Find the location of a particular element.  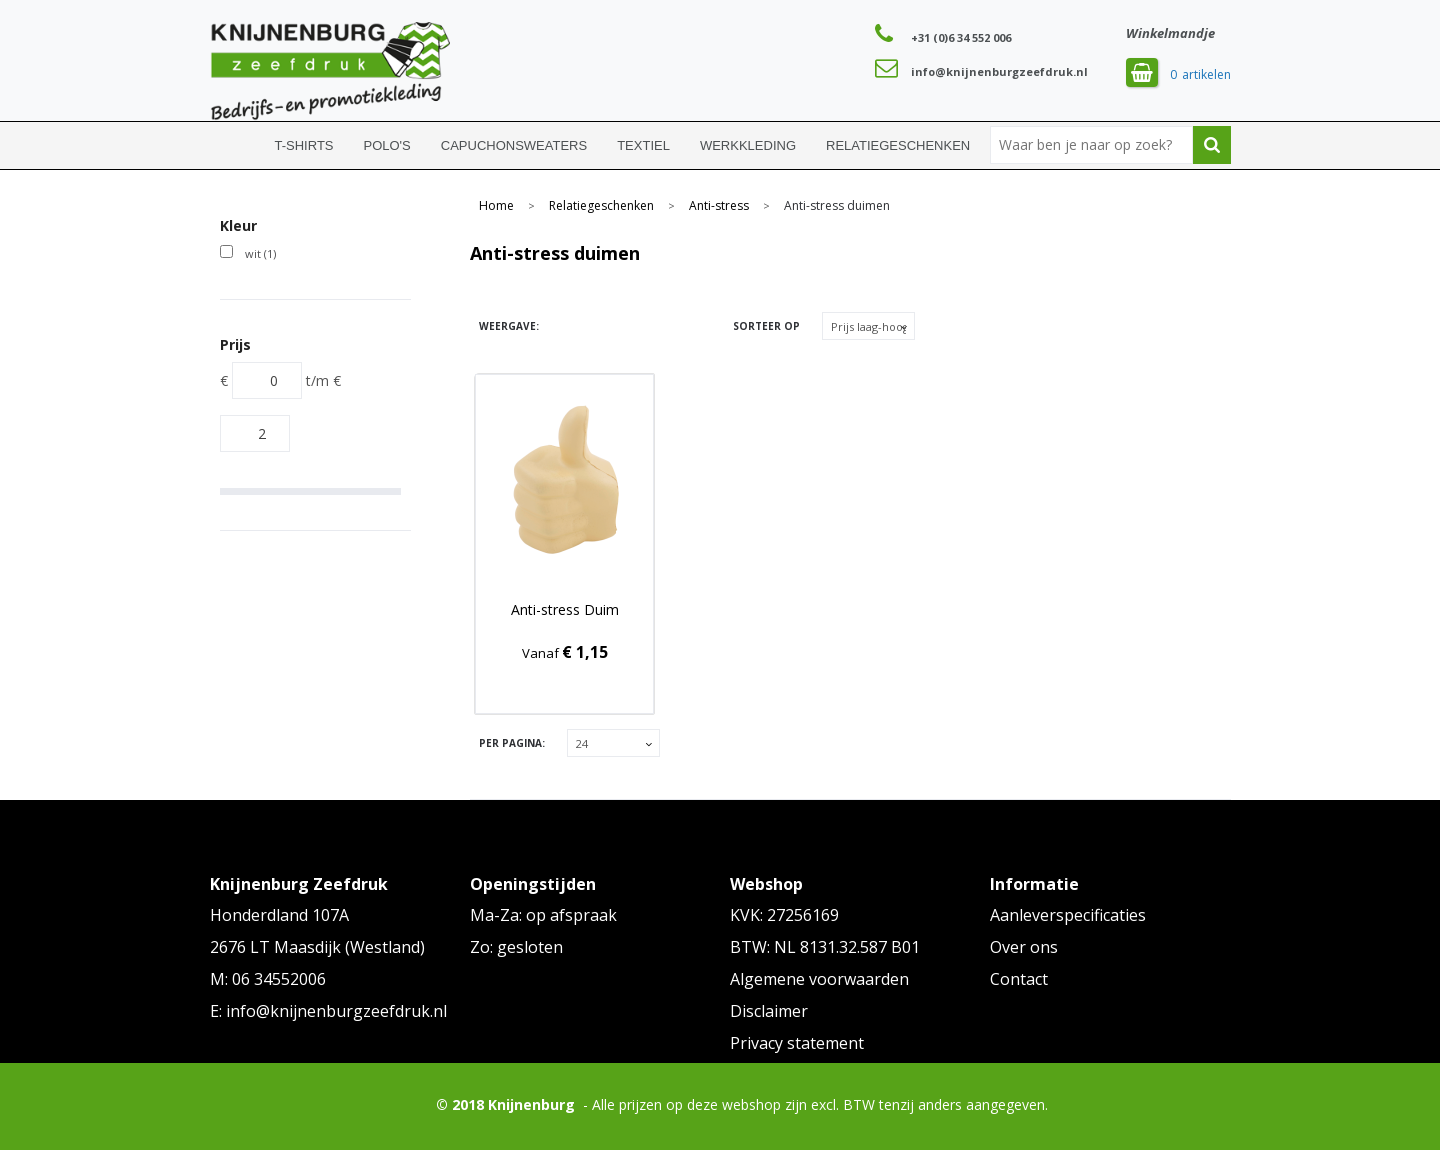

Polo's is located at coordinates (387, 145).